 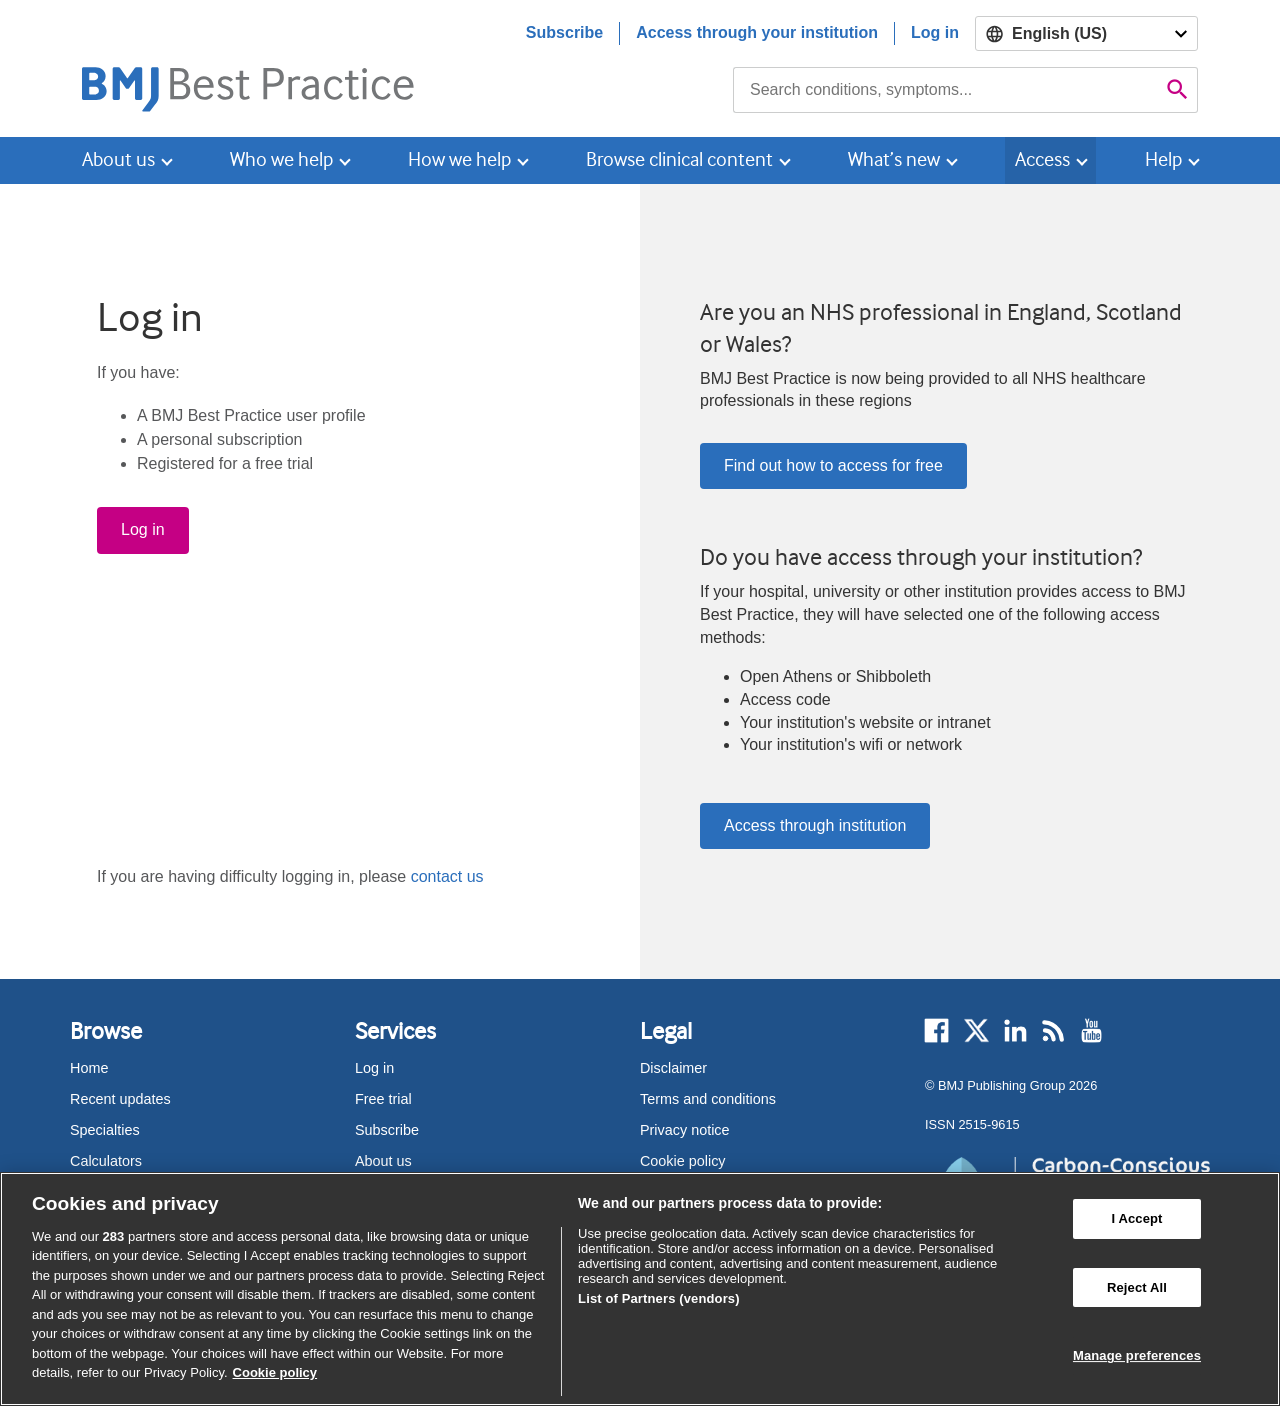 I want to click on Reject All, so click(x=1137, y=1287).